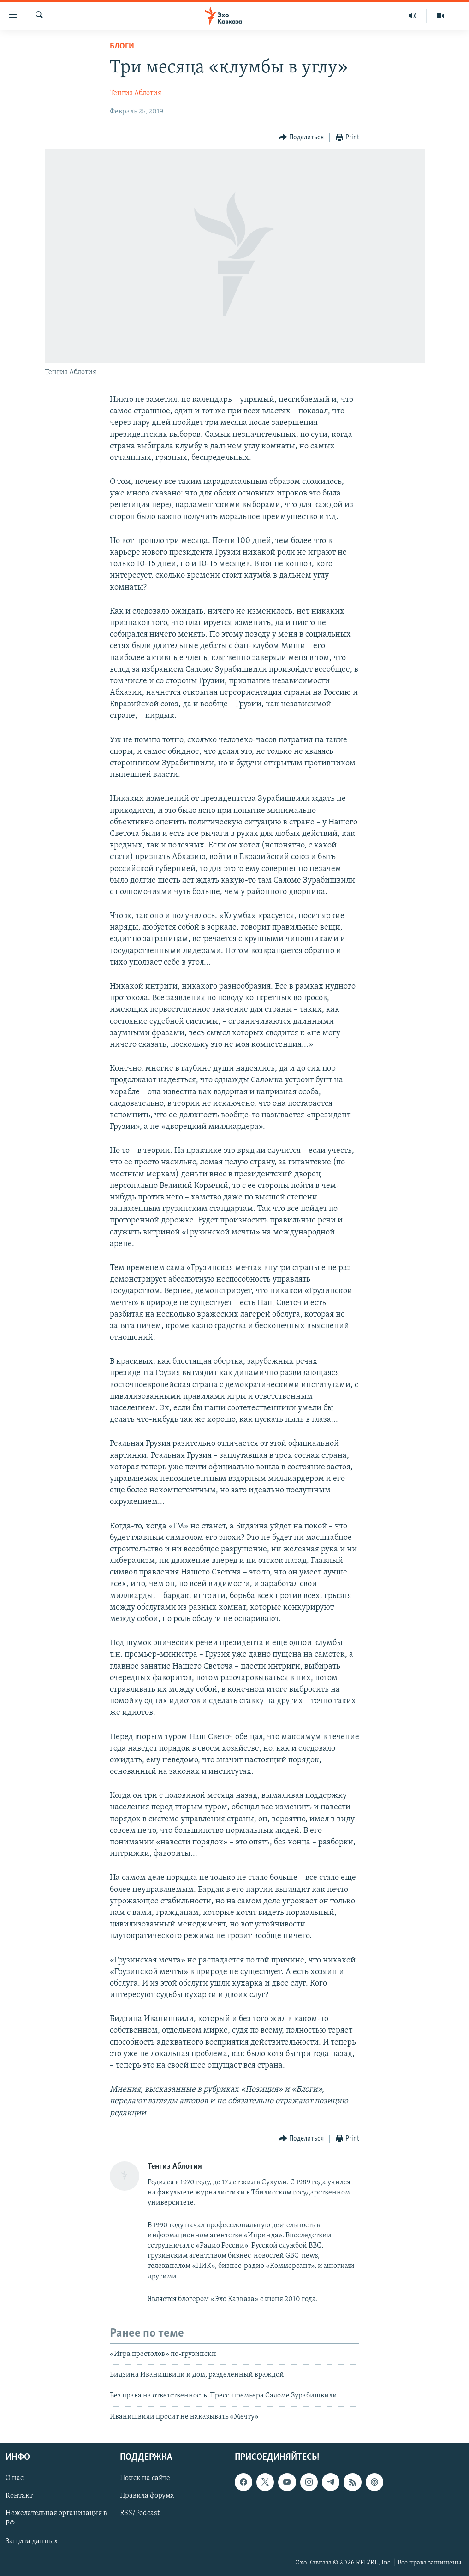  Describe the element at coordinates (32, 2541) in the screenshot. I see `Защита данных` at that location.